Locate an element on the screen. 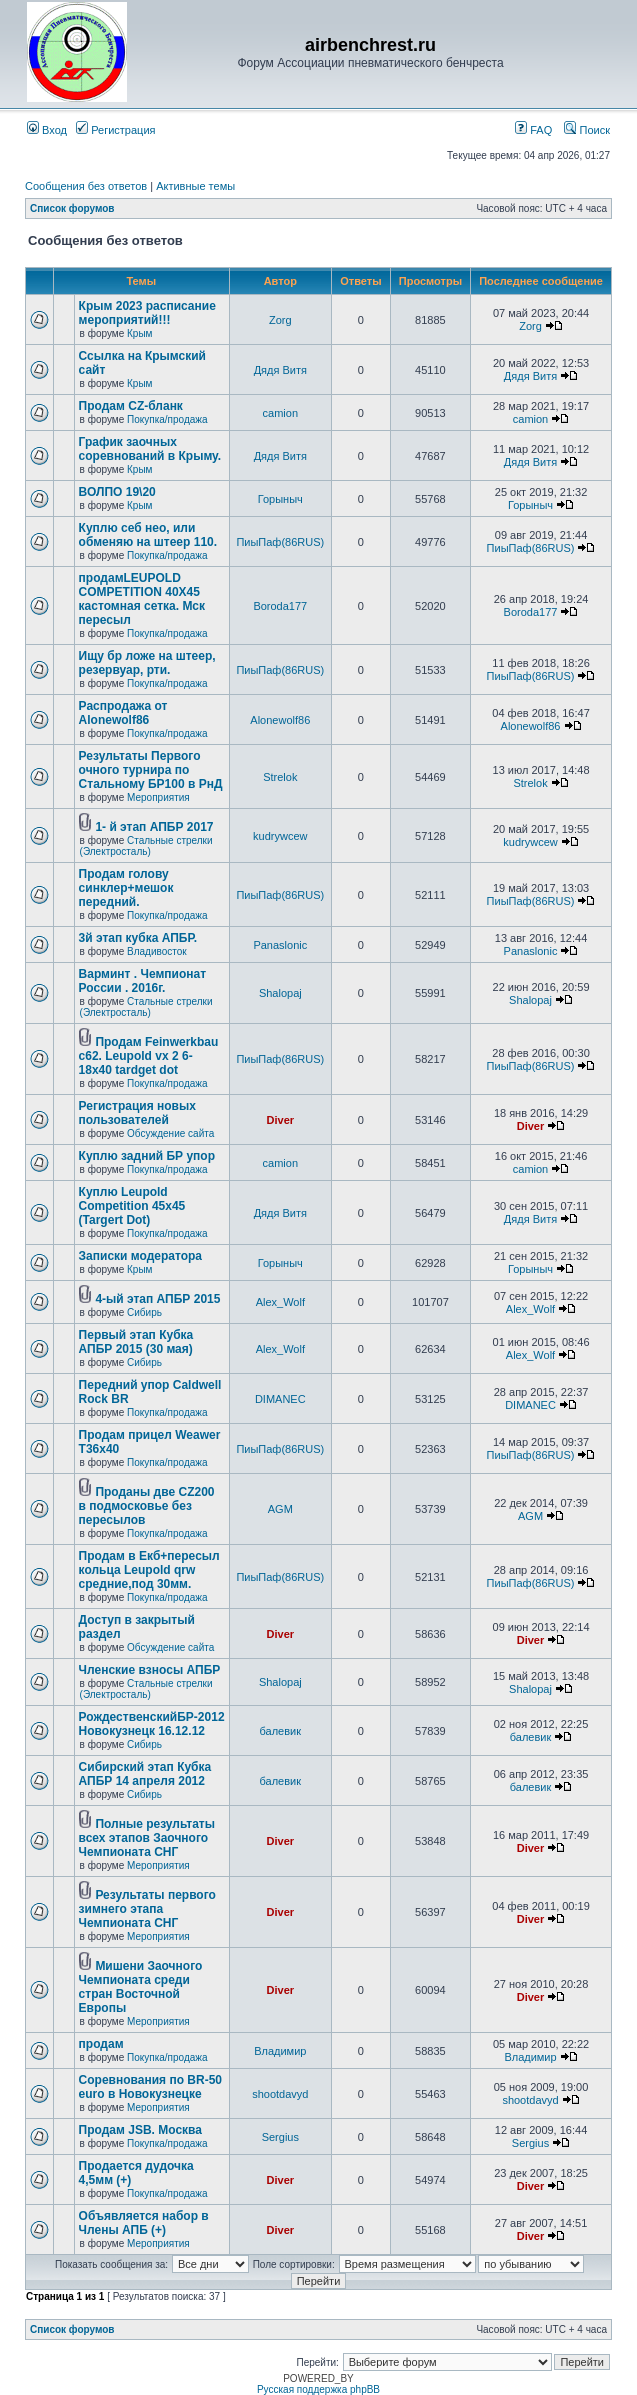 This screenshot has height=2395, width=637. Дядя Витя is located at coordinates (280, 370).